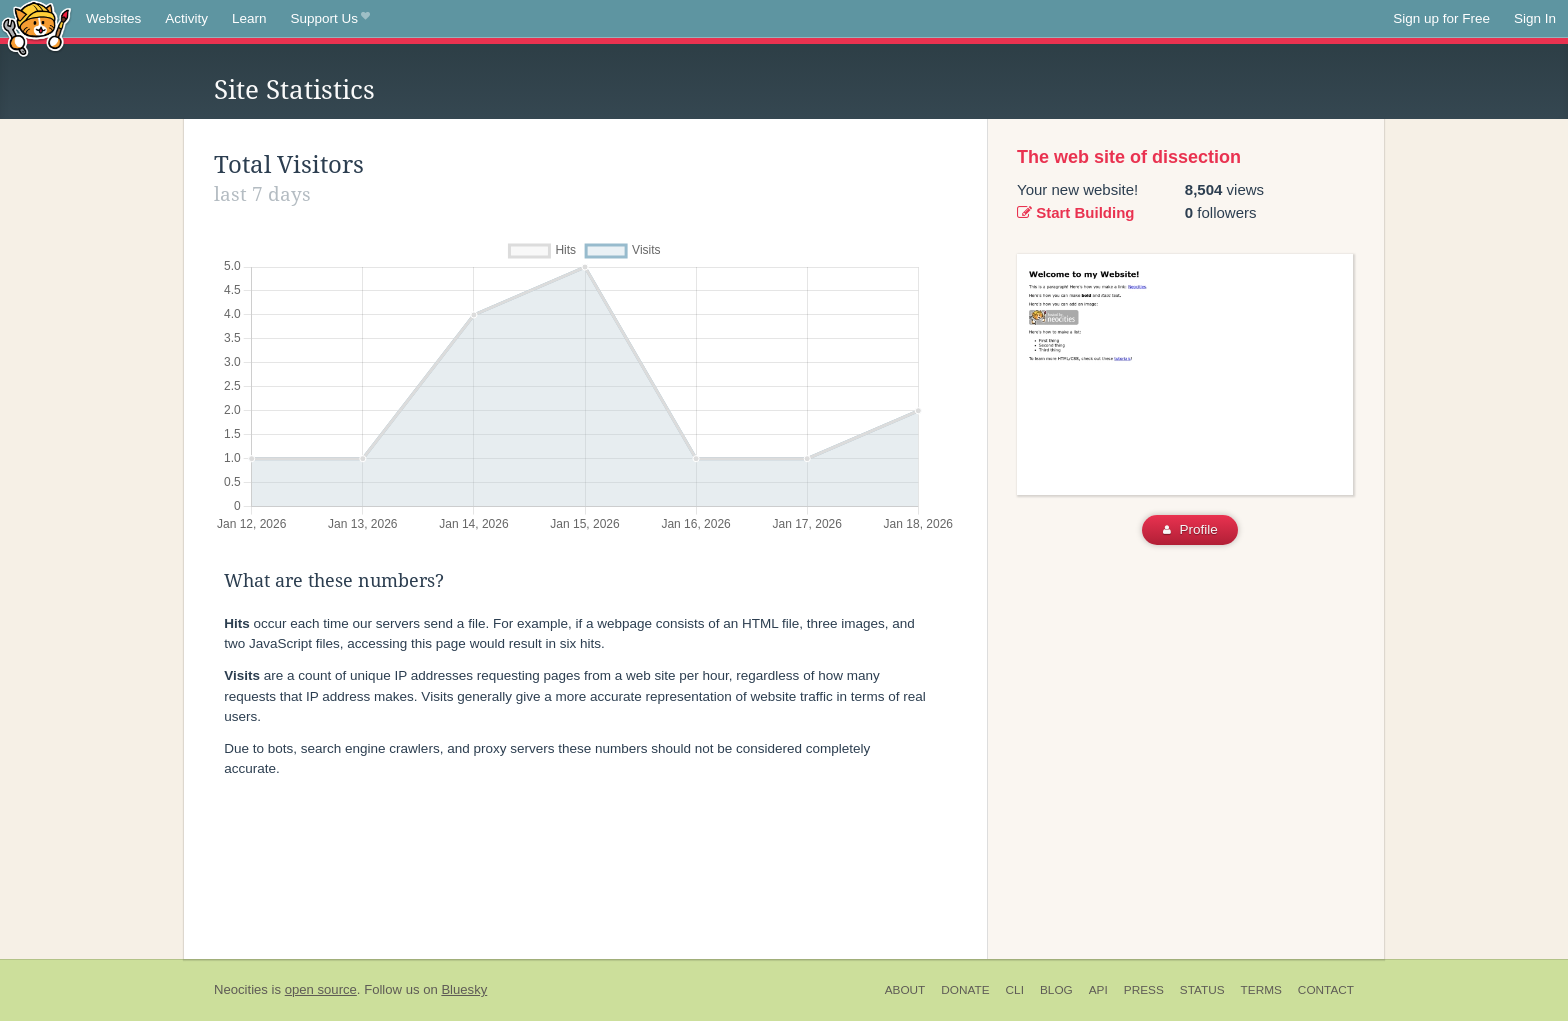 The height and width of the screenshot is (1021, 1568). What do you see at coordinates (1098, 990) in the screenshot?
I see `API` at bounding box center [1098, 990].